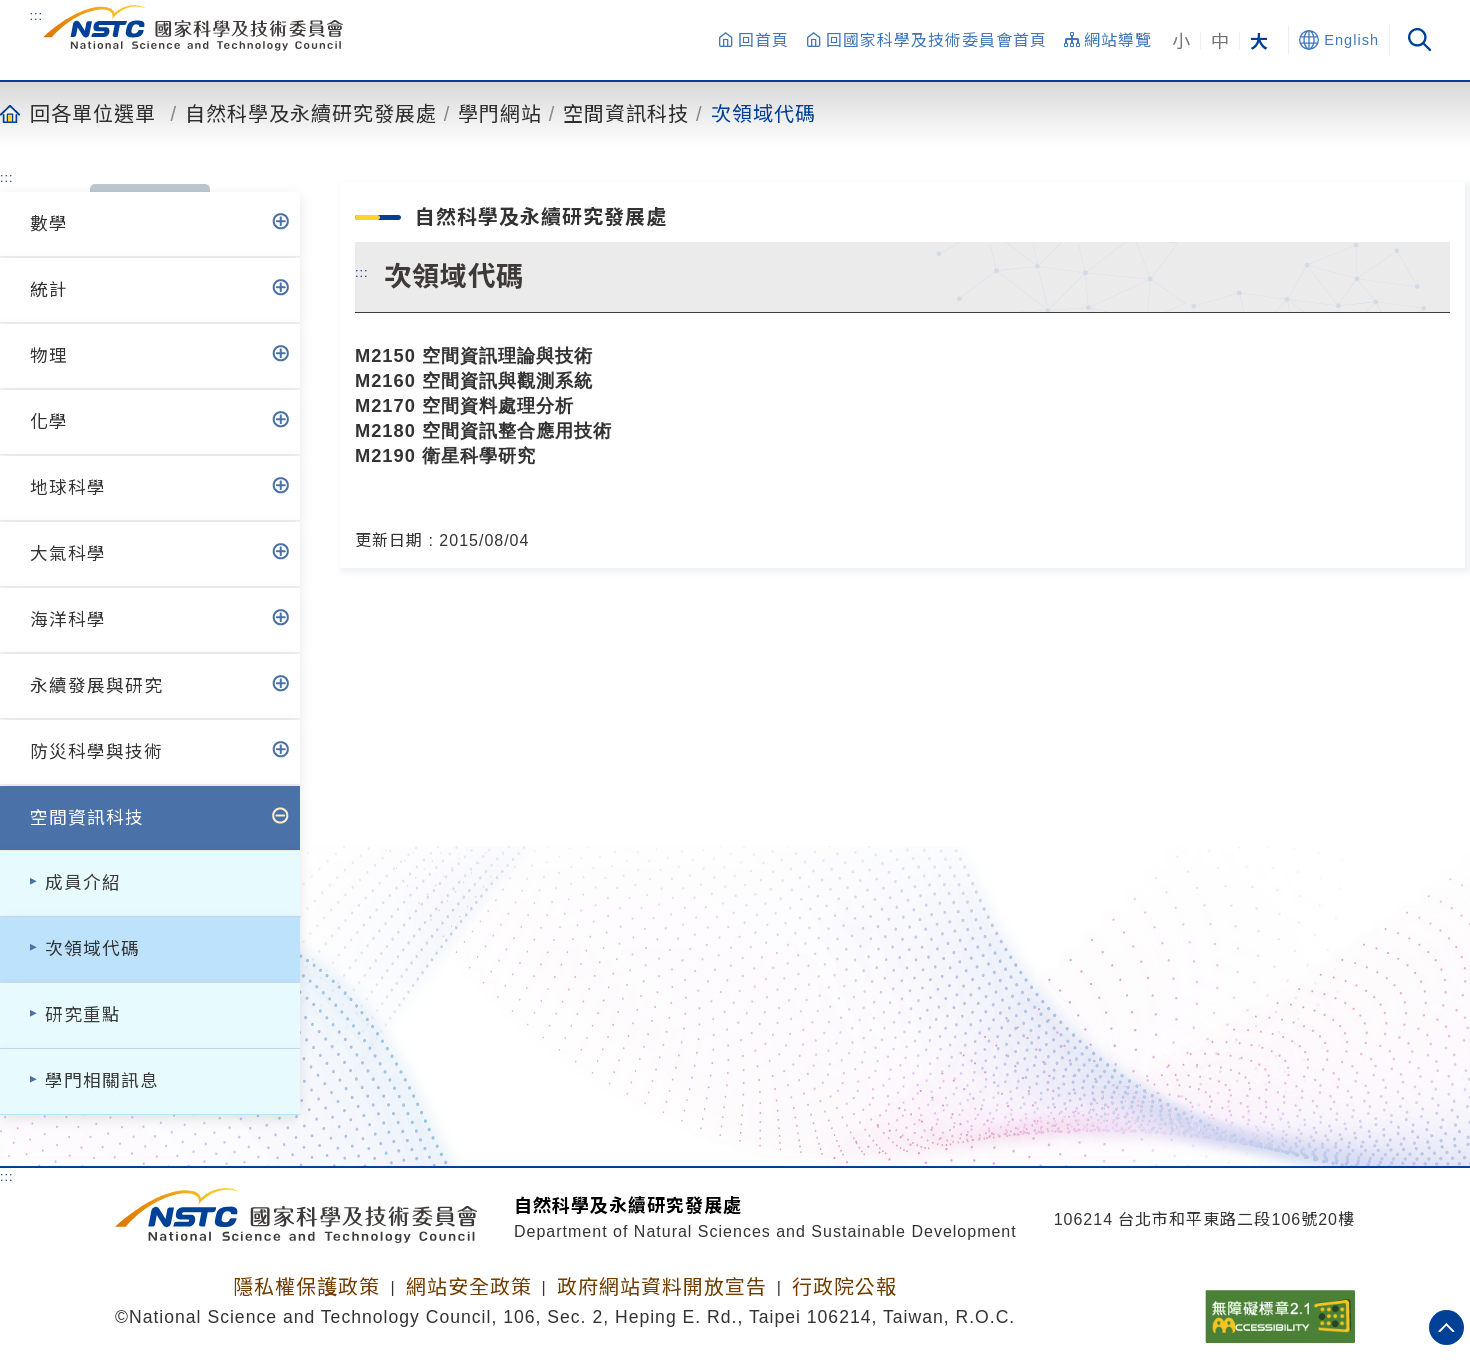  What do you see at coordinates (49, 290) in the screenshot?
I see `統計` at bounding box center [49, 290].